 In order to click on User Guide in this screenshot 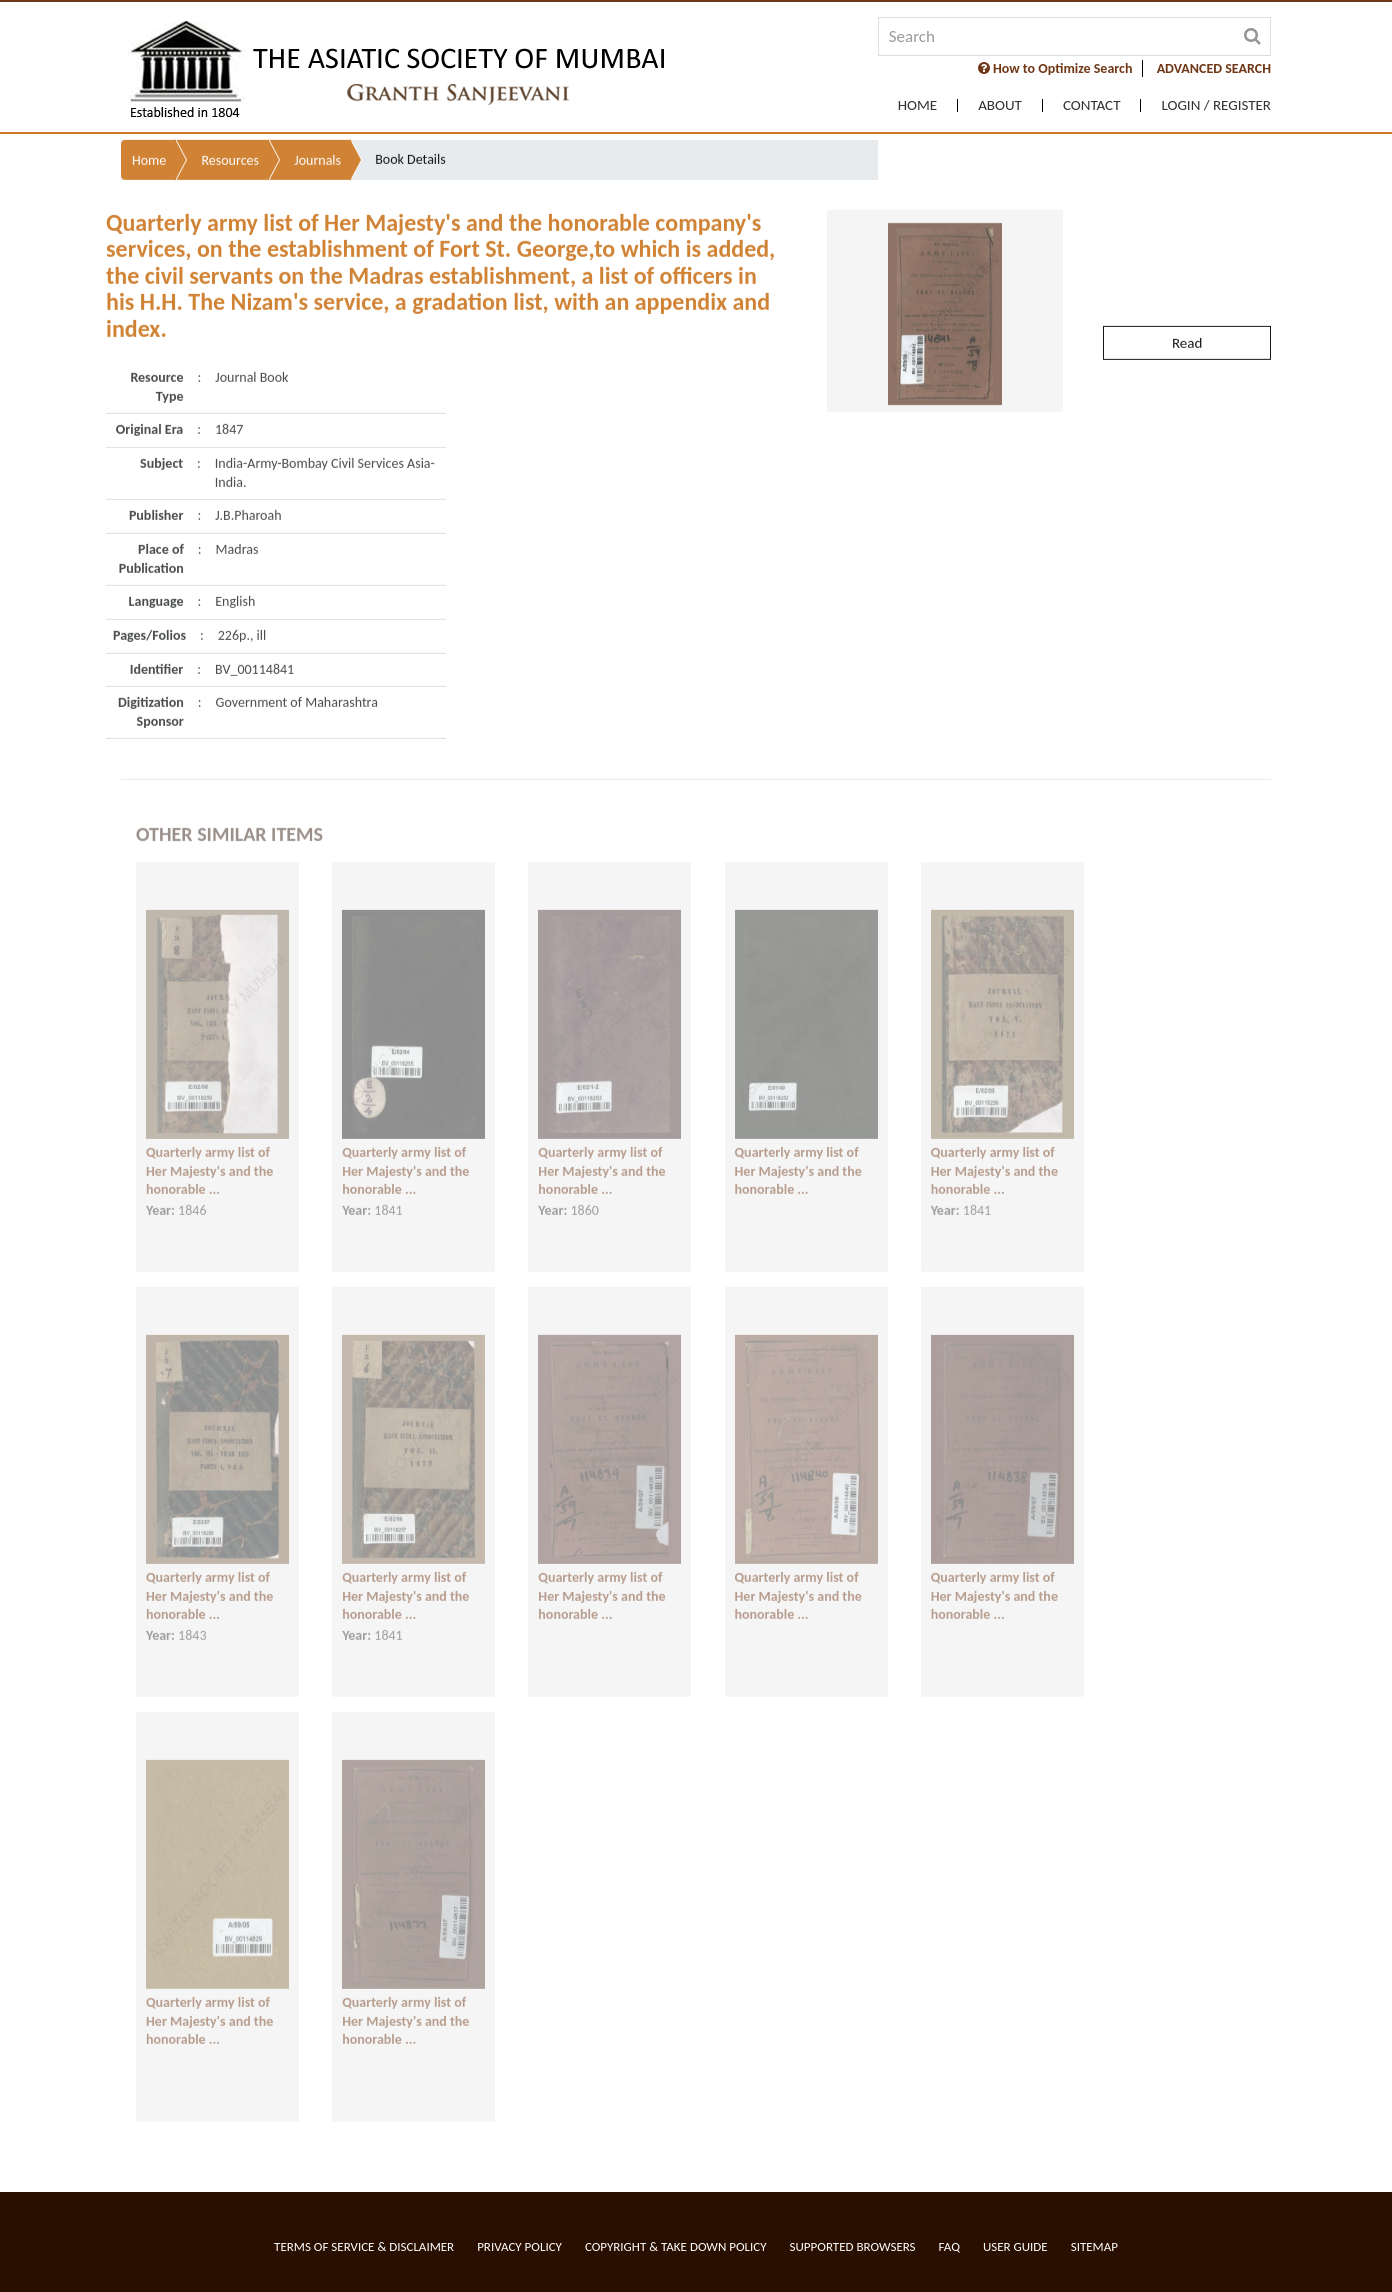, I will do `click(1015, 2246)`.